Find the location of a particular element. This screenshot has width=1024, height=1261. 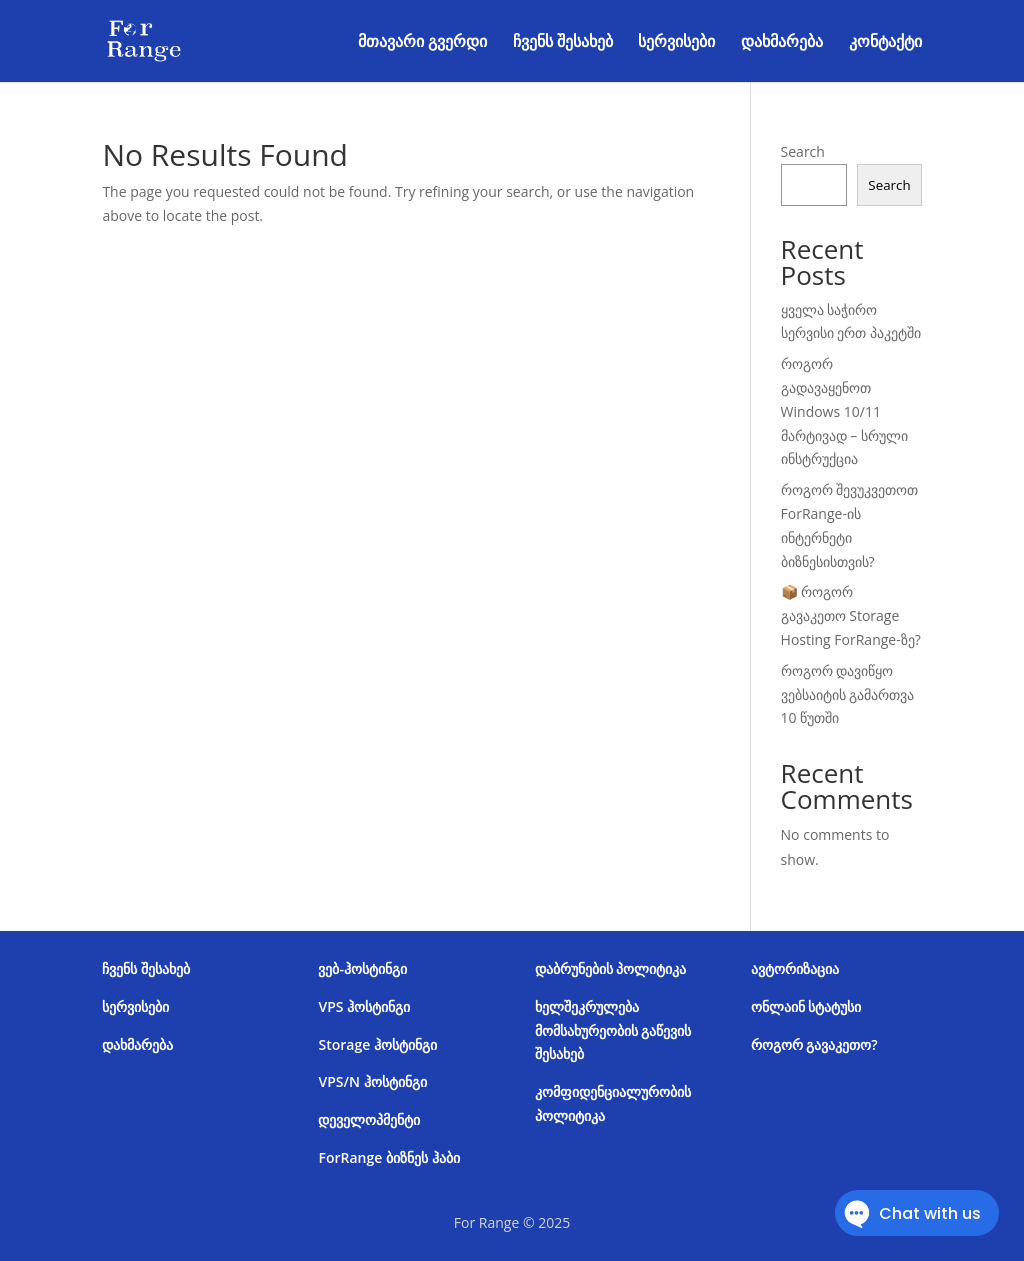

VPS/N ჰოსტინგი is located at coordinates (372, 1081).